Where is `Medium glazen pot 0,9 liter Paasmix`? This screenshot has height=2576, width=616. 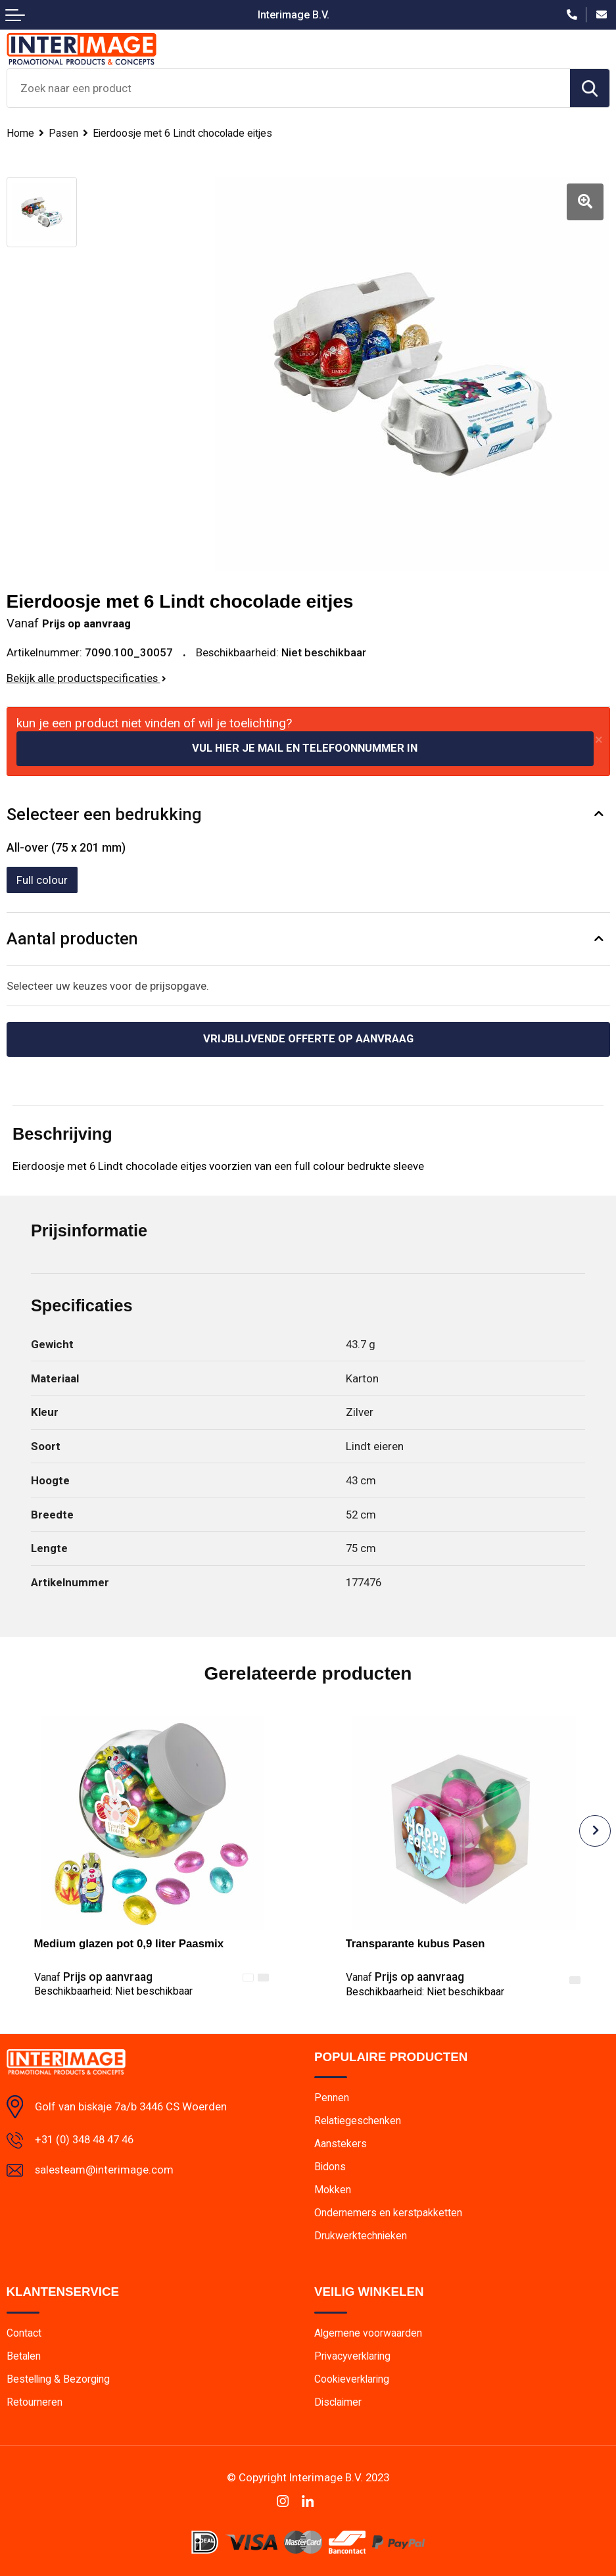
Medium glazen pot 0,9 liter Paasmix is located at coordinates (129, 1941).